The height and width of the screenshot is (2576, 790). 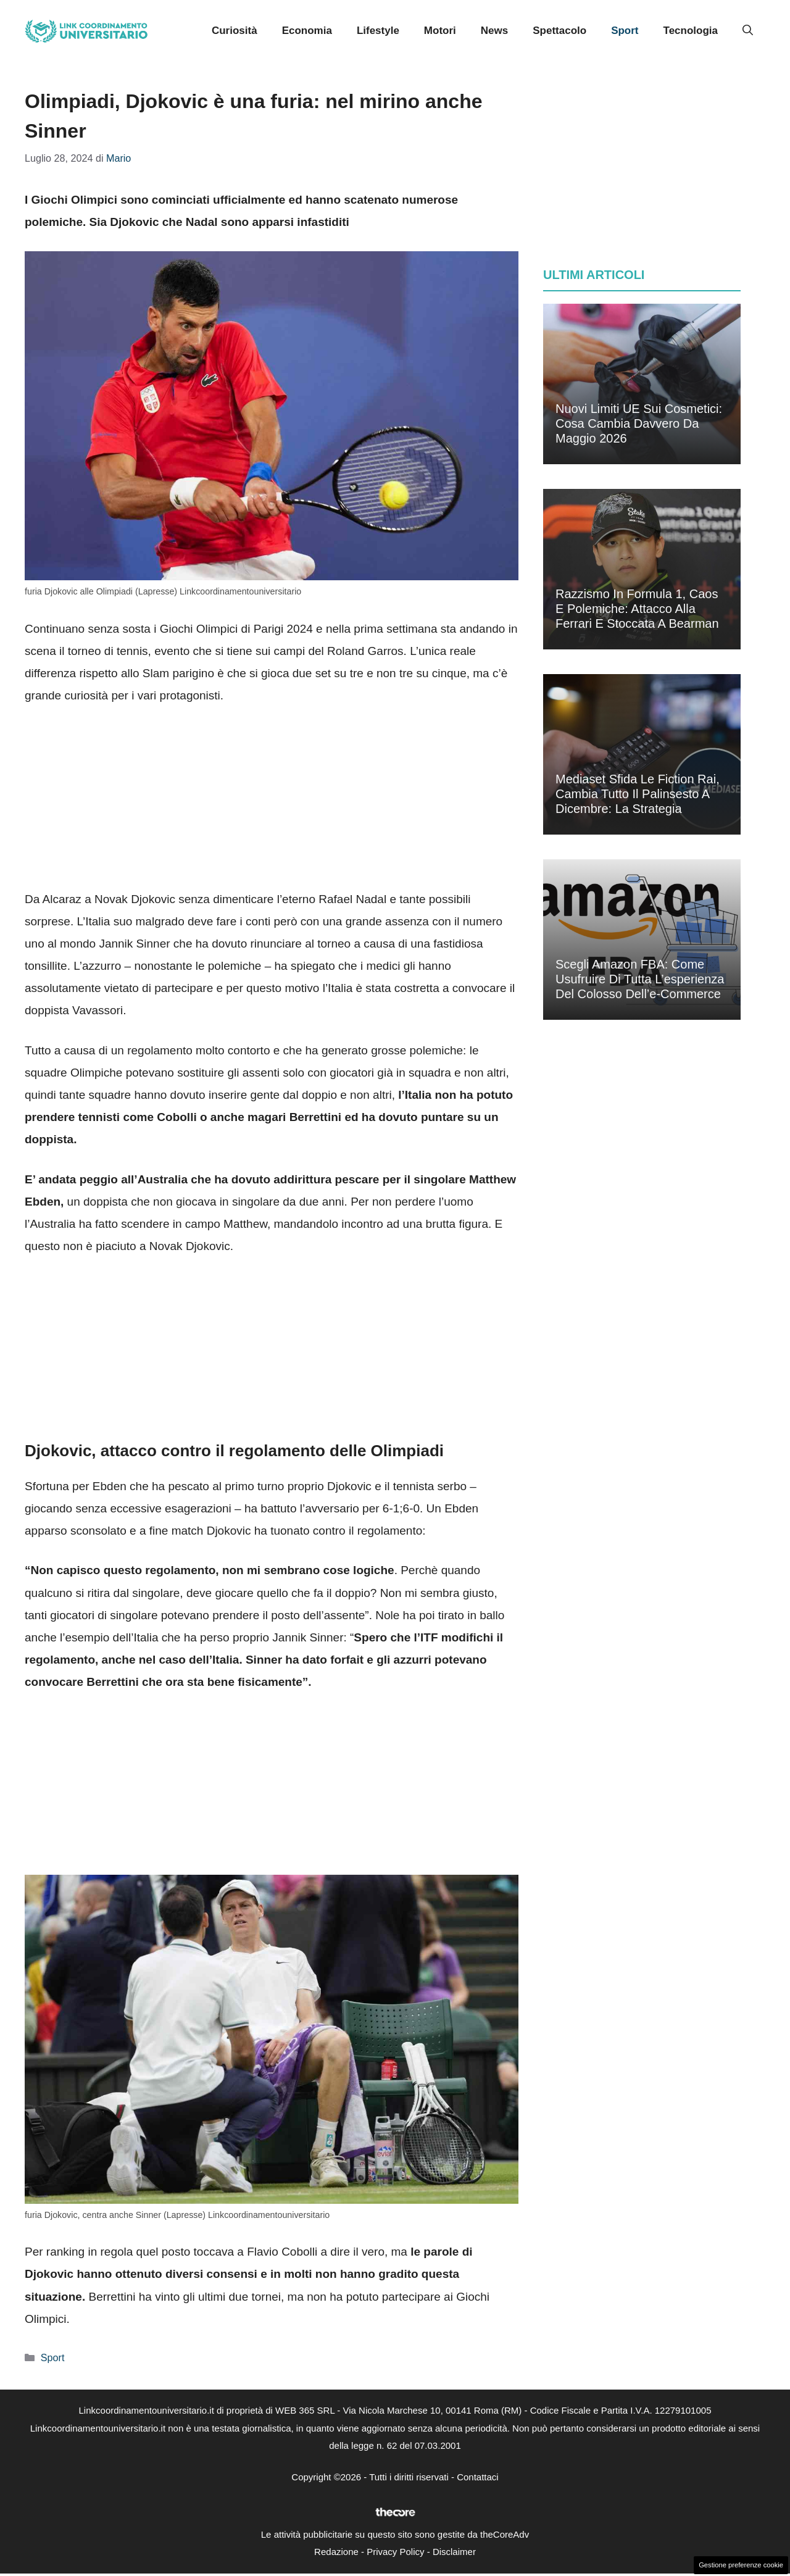 I want to click on Curiosità, so click(x=234, y=30).